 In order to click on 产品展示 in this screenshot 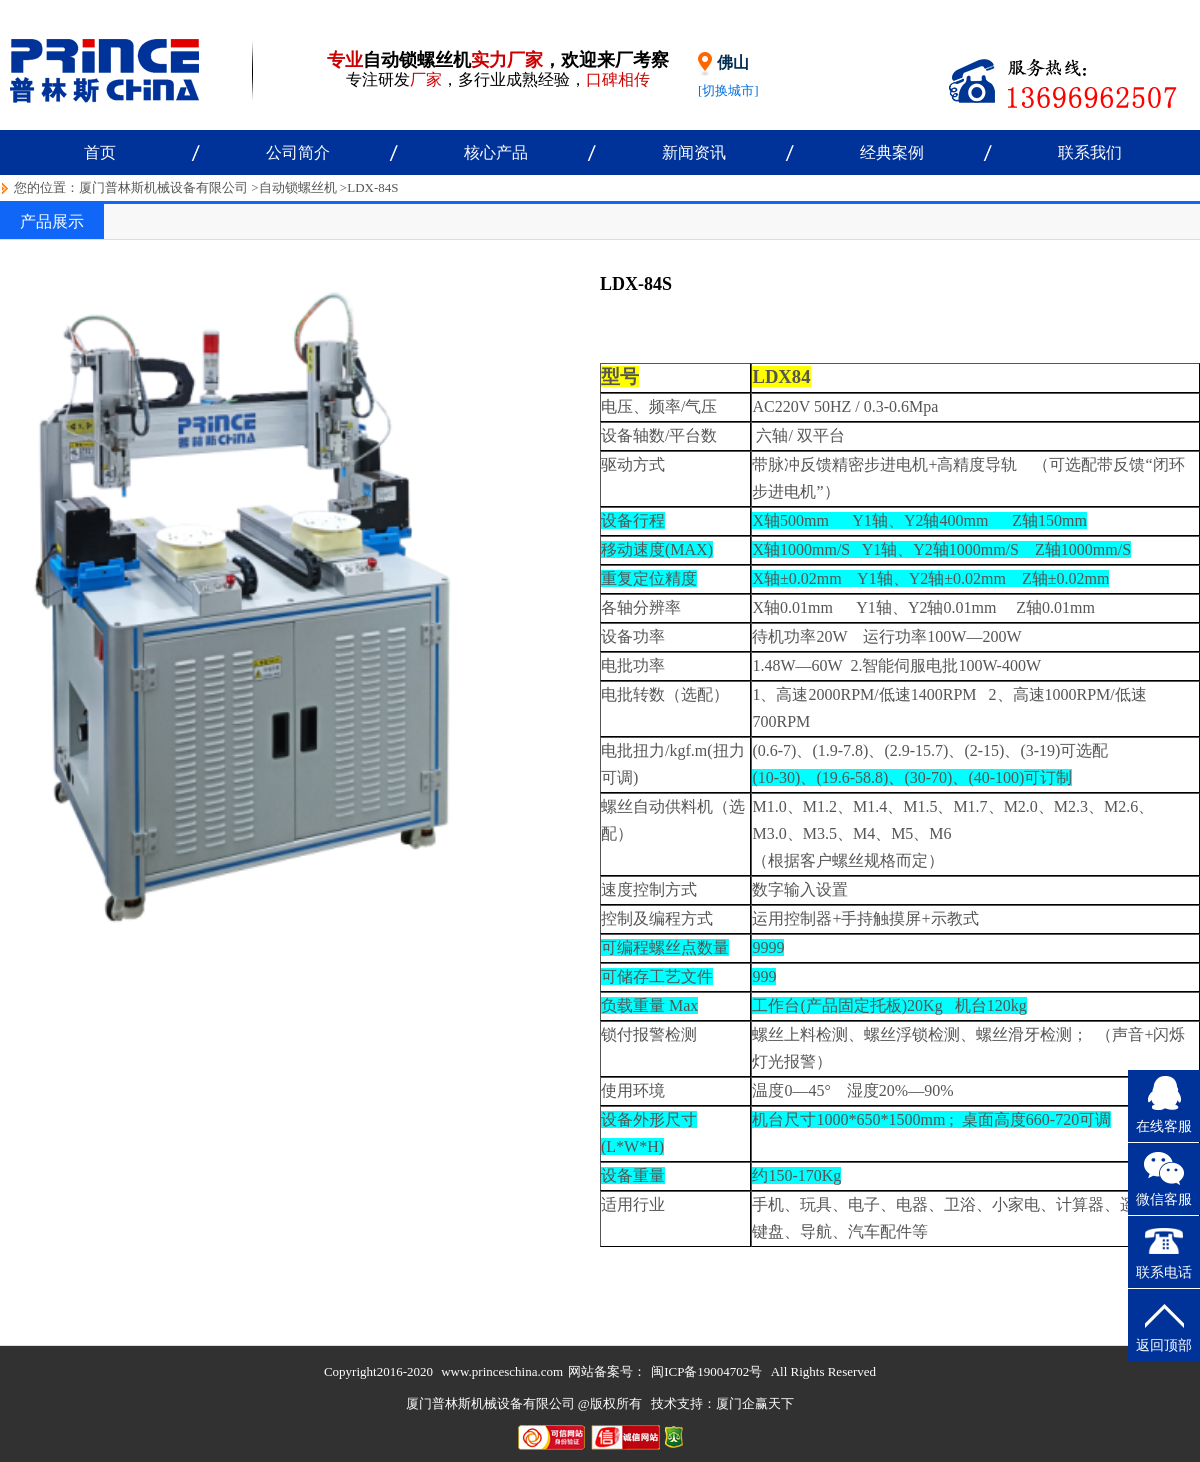, I will do `click(52, 221)`.